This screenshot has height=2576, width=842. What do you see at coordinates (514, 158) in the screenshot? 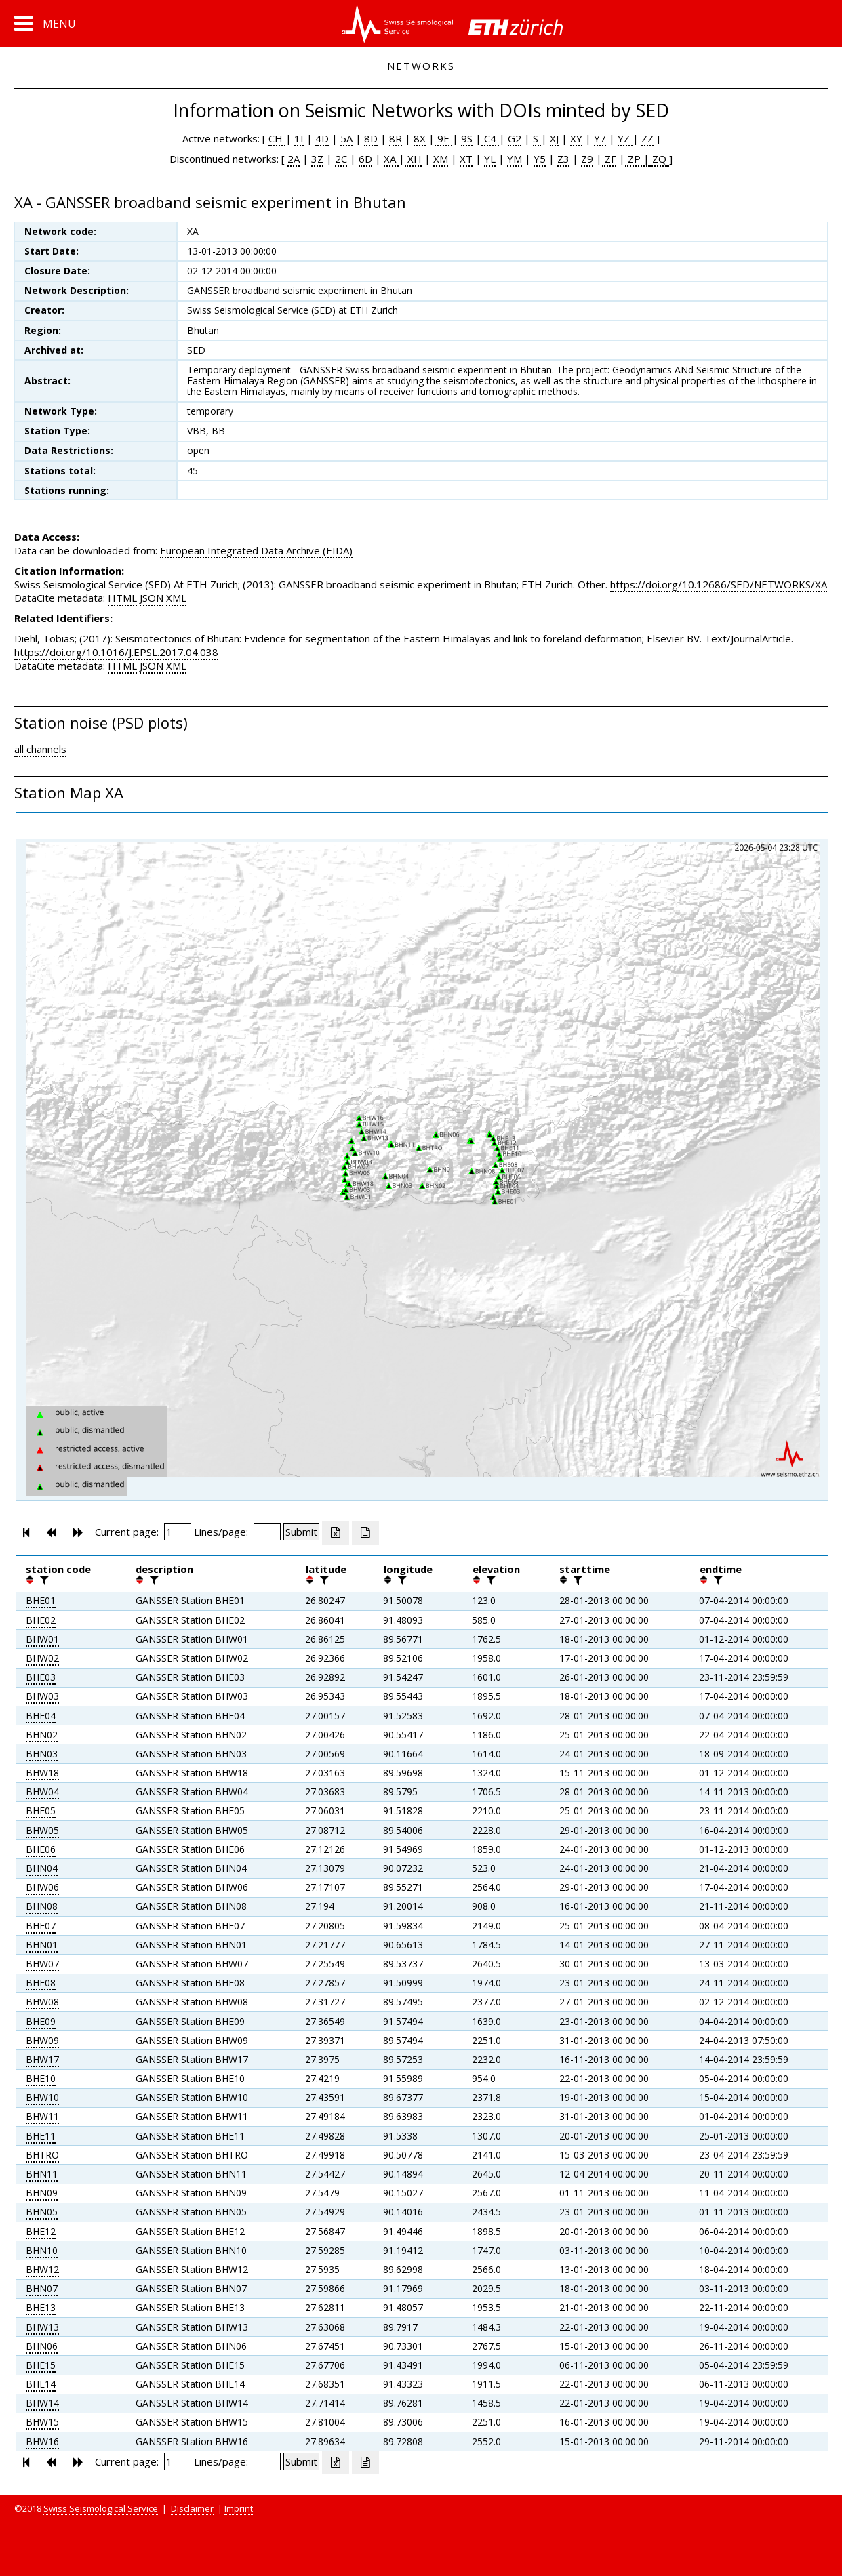
I see `YM` at bounding box center [514, 158].